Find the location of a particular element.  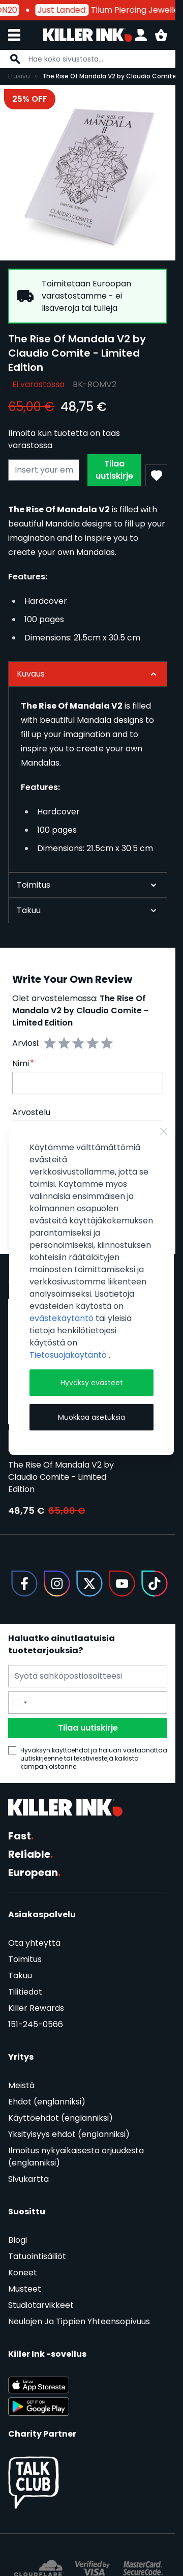

[Close Cookie Bar] is located at coordinates (164, 1131).